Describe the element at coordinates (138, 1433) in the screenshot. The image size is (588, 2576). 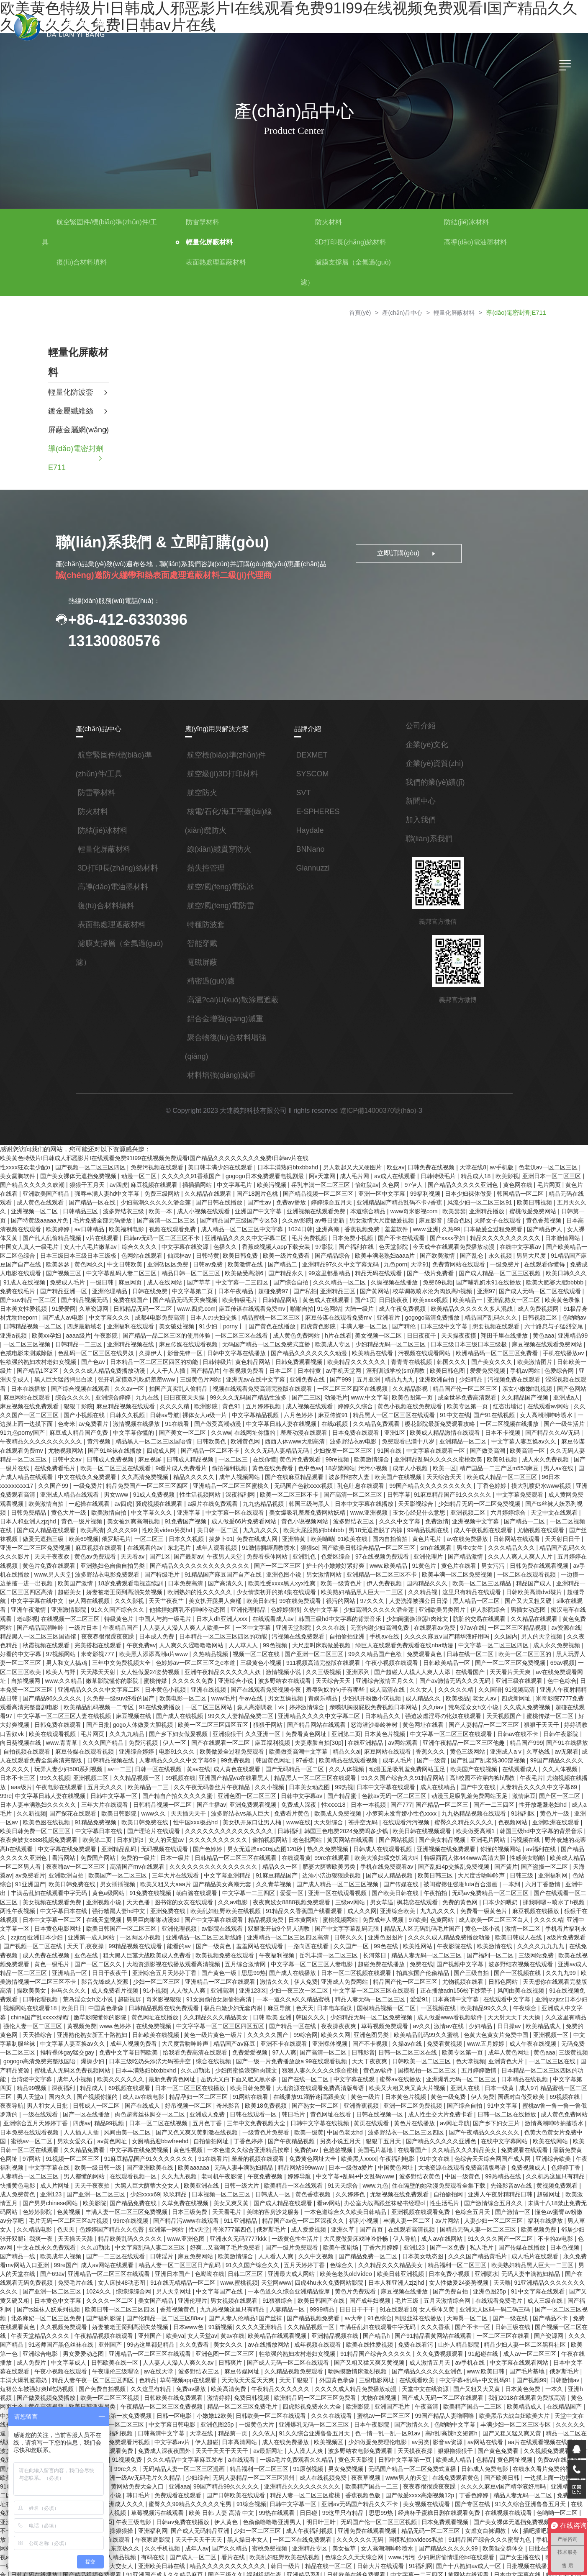
I see `四虎成人网` at that location.